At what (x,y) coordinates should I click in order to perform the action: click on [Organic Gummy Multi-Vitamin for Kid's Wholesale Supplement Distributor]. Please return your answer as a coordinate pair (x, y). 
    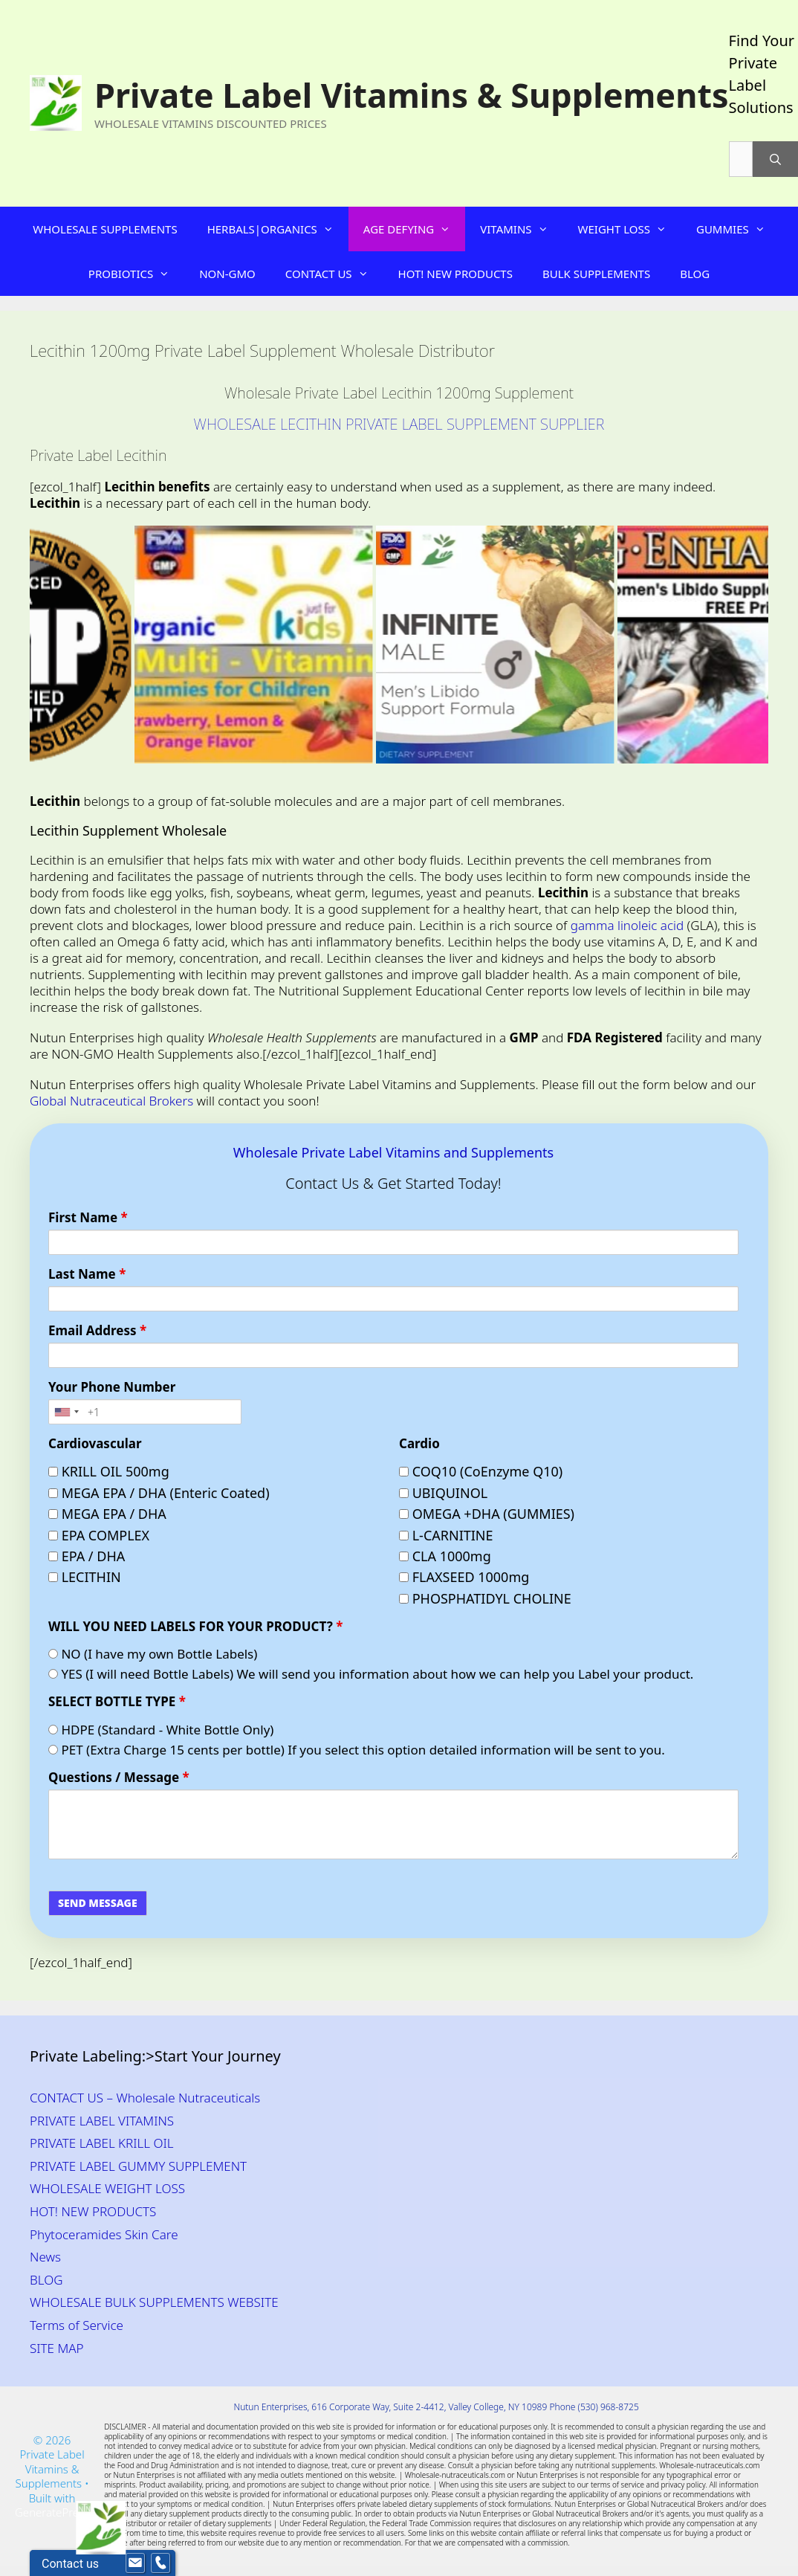
    Looking at the image, I should click on (292, 645).